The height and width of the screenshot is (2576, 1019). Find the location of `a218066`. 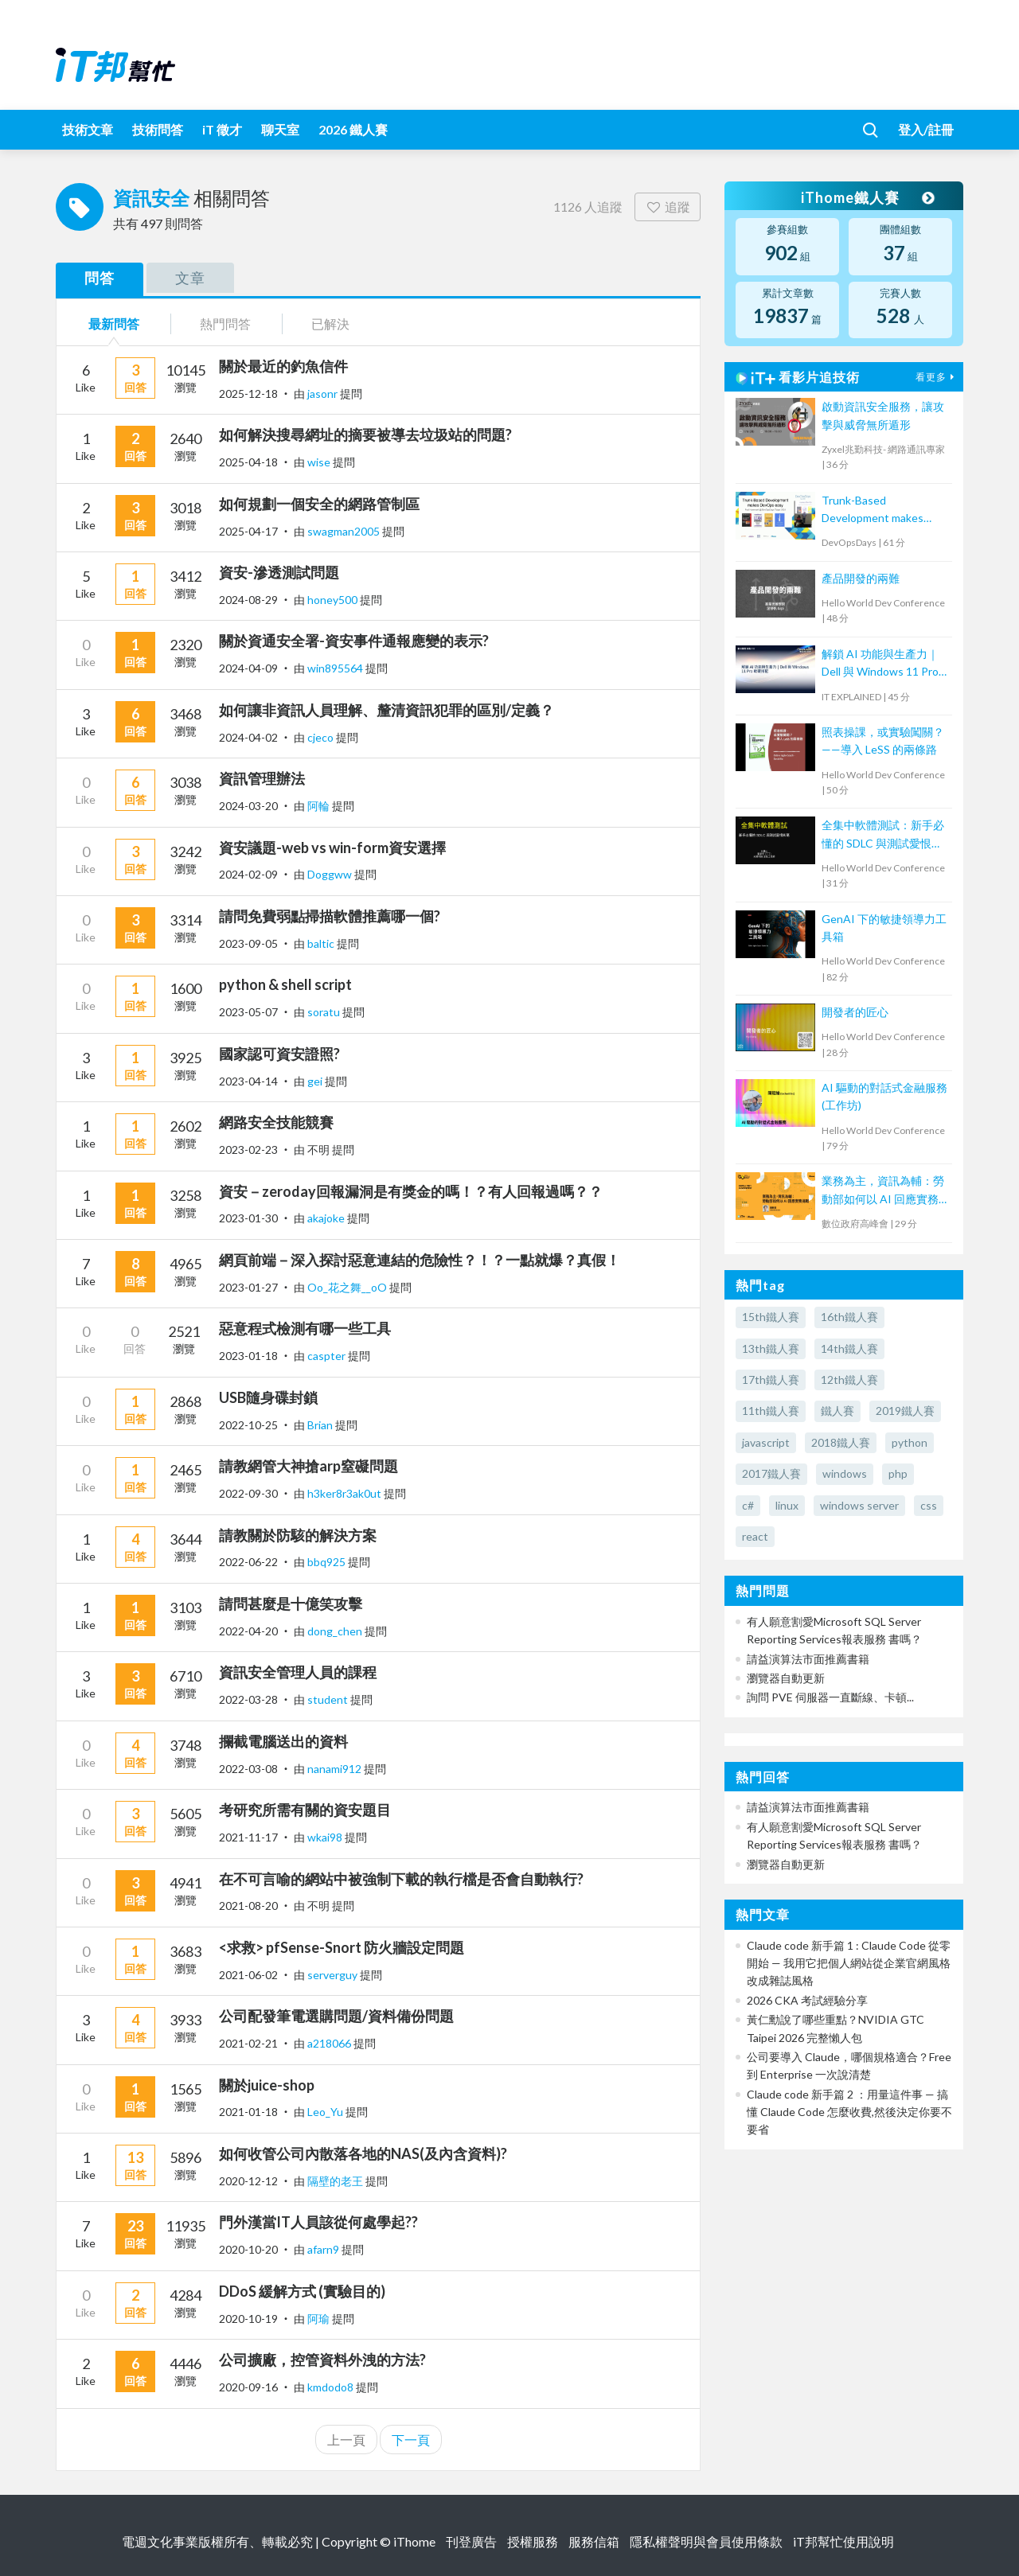

a218066 is located at coordinates (330, 2043).